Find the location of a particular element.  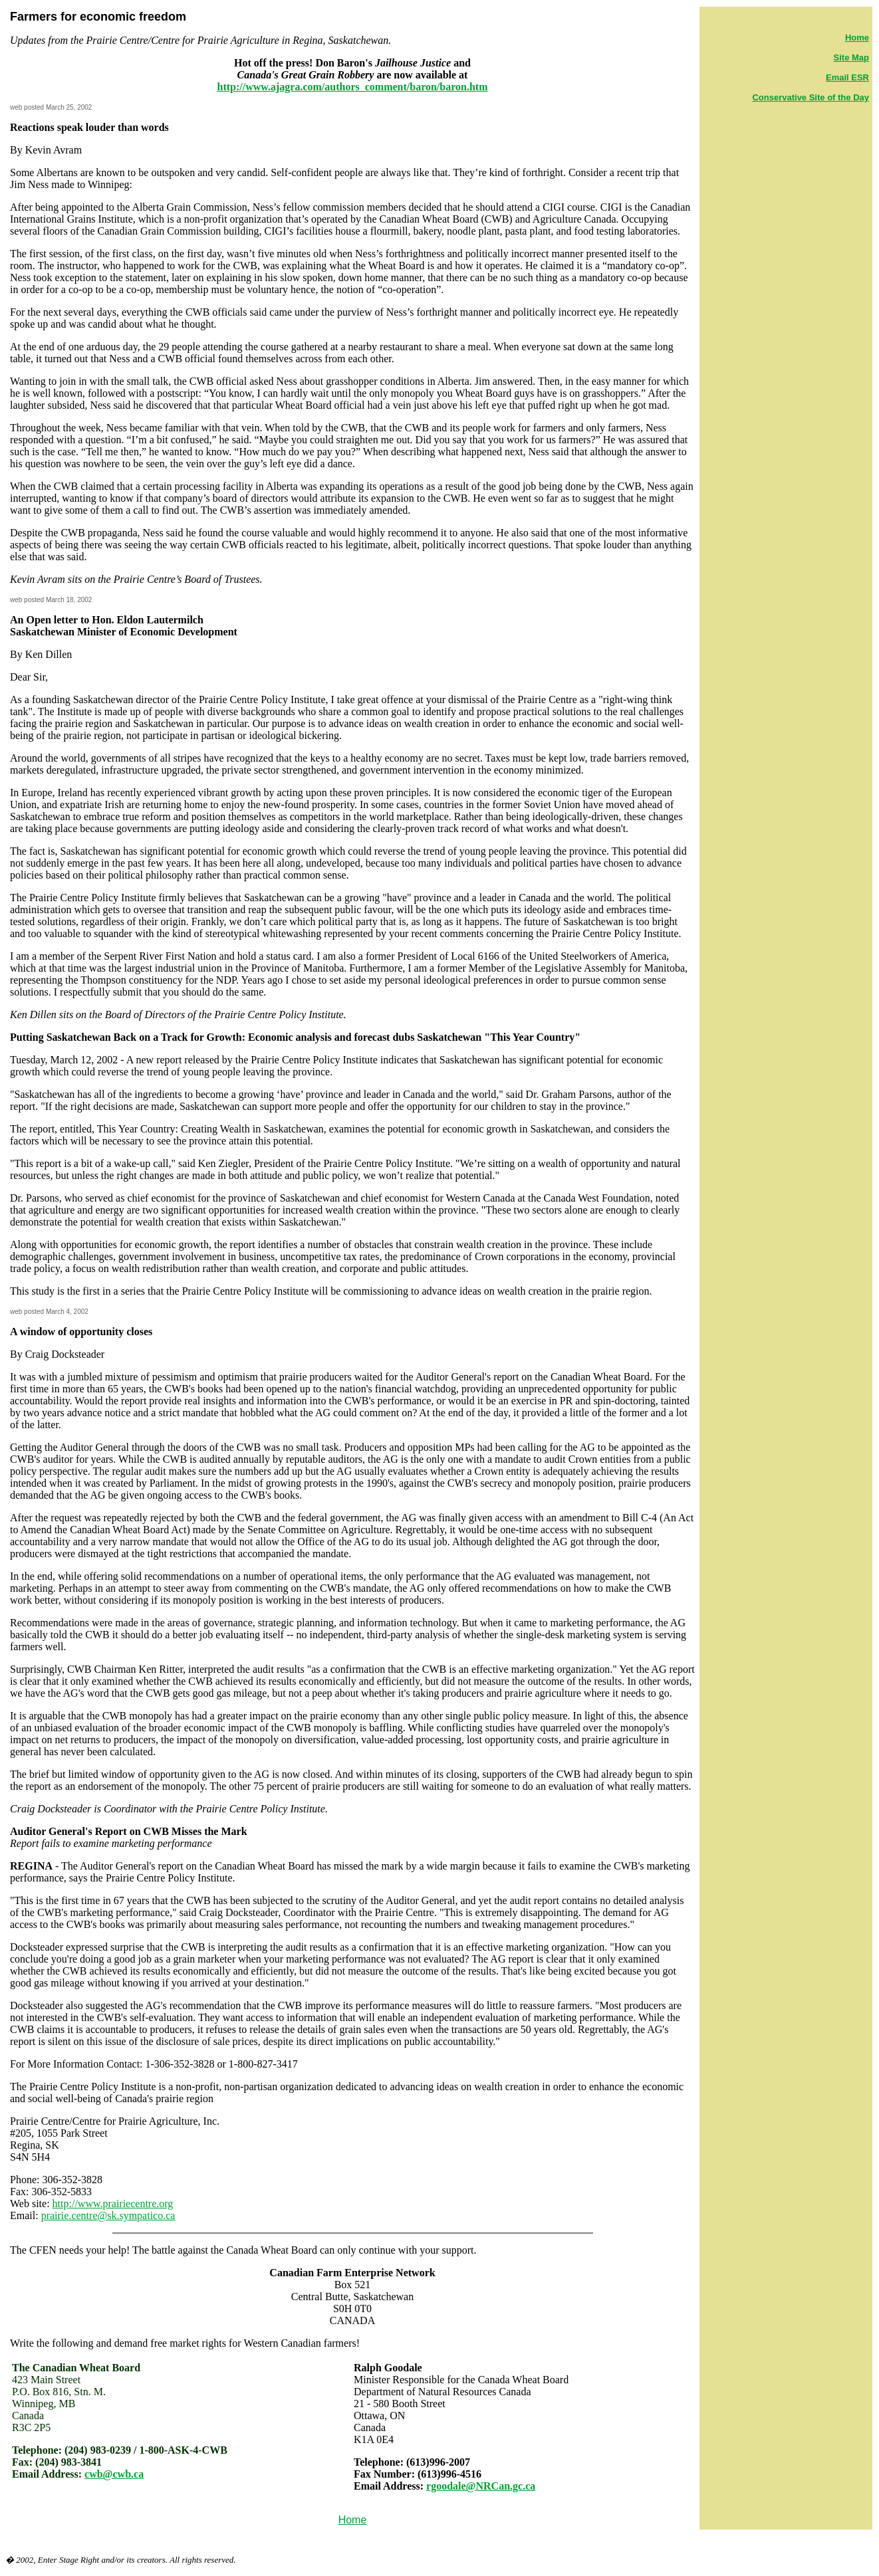

prairie.centre@sk.sympatico.ca is located at coordinates (108, 2215).